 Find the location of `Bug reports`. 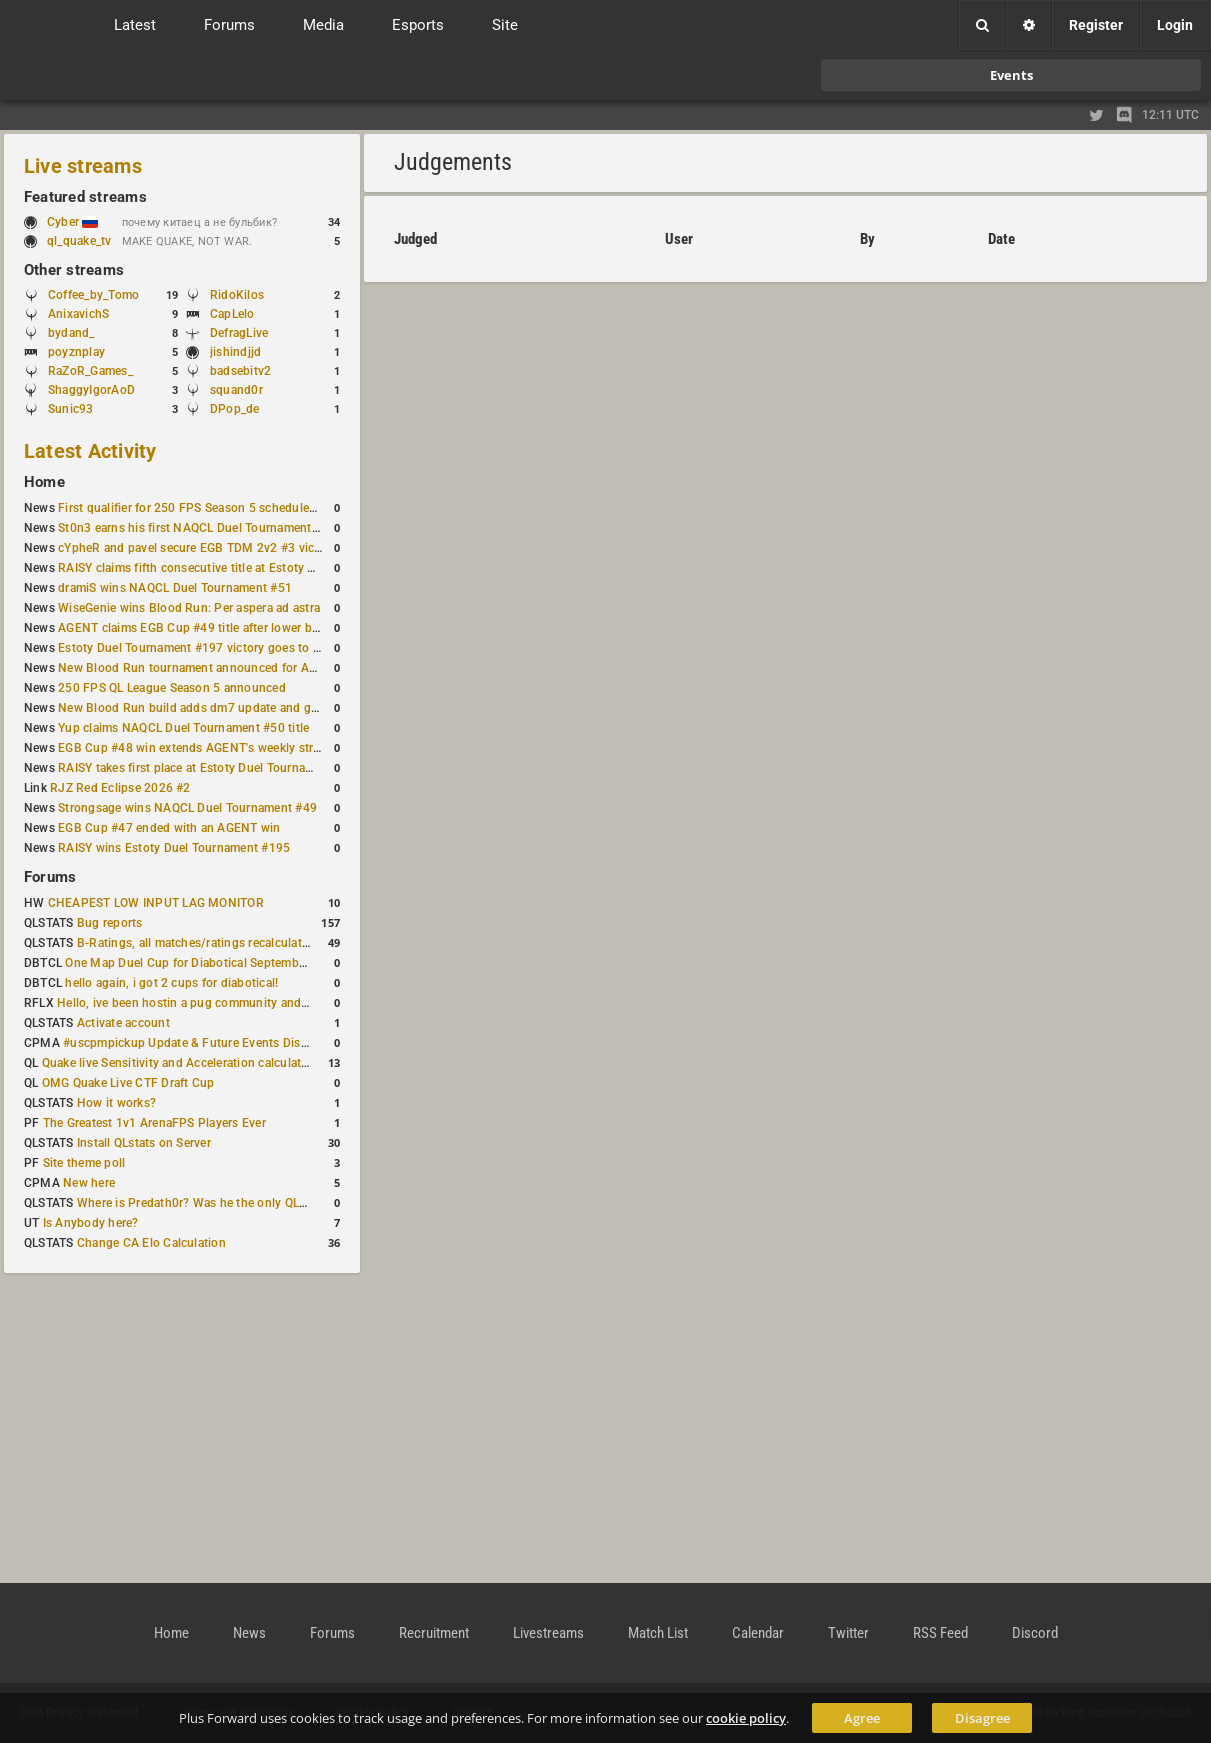

Bug reports is located at coordinates (110, 923).